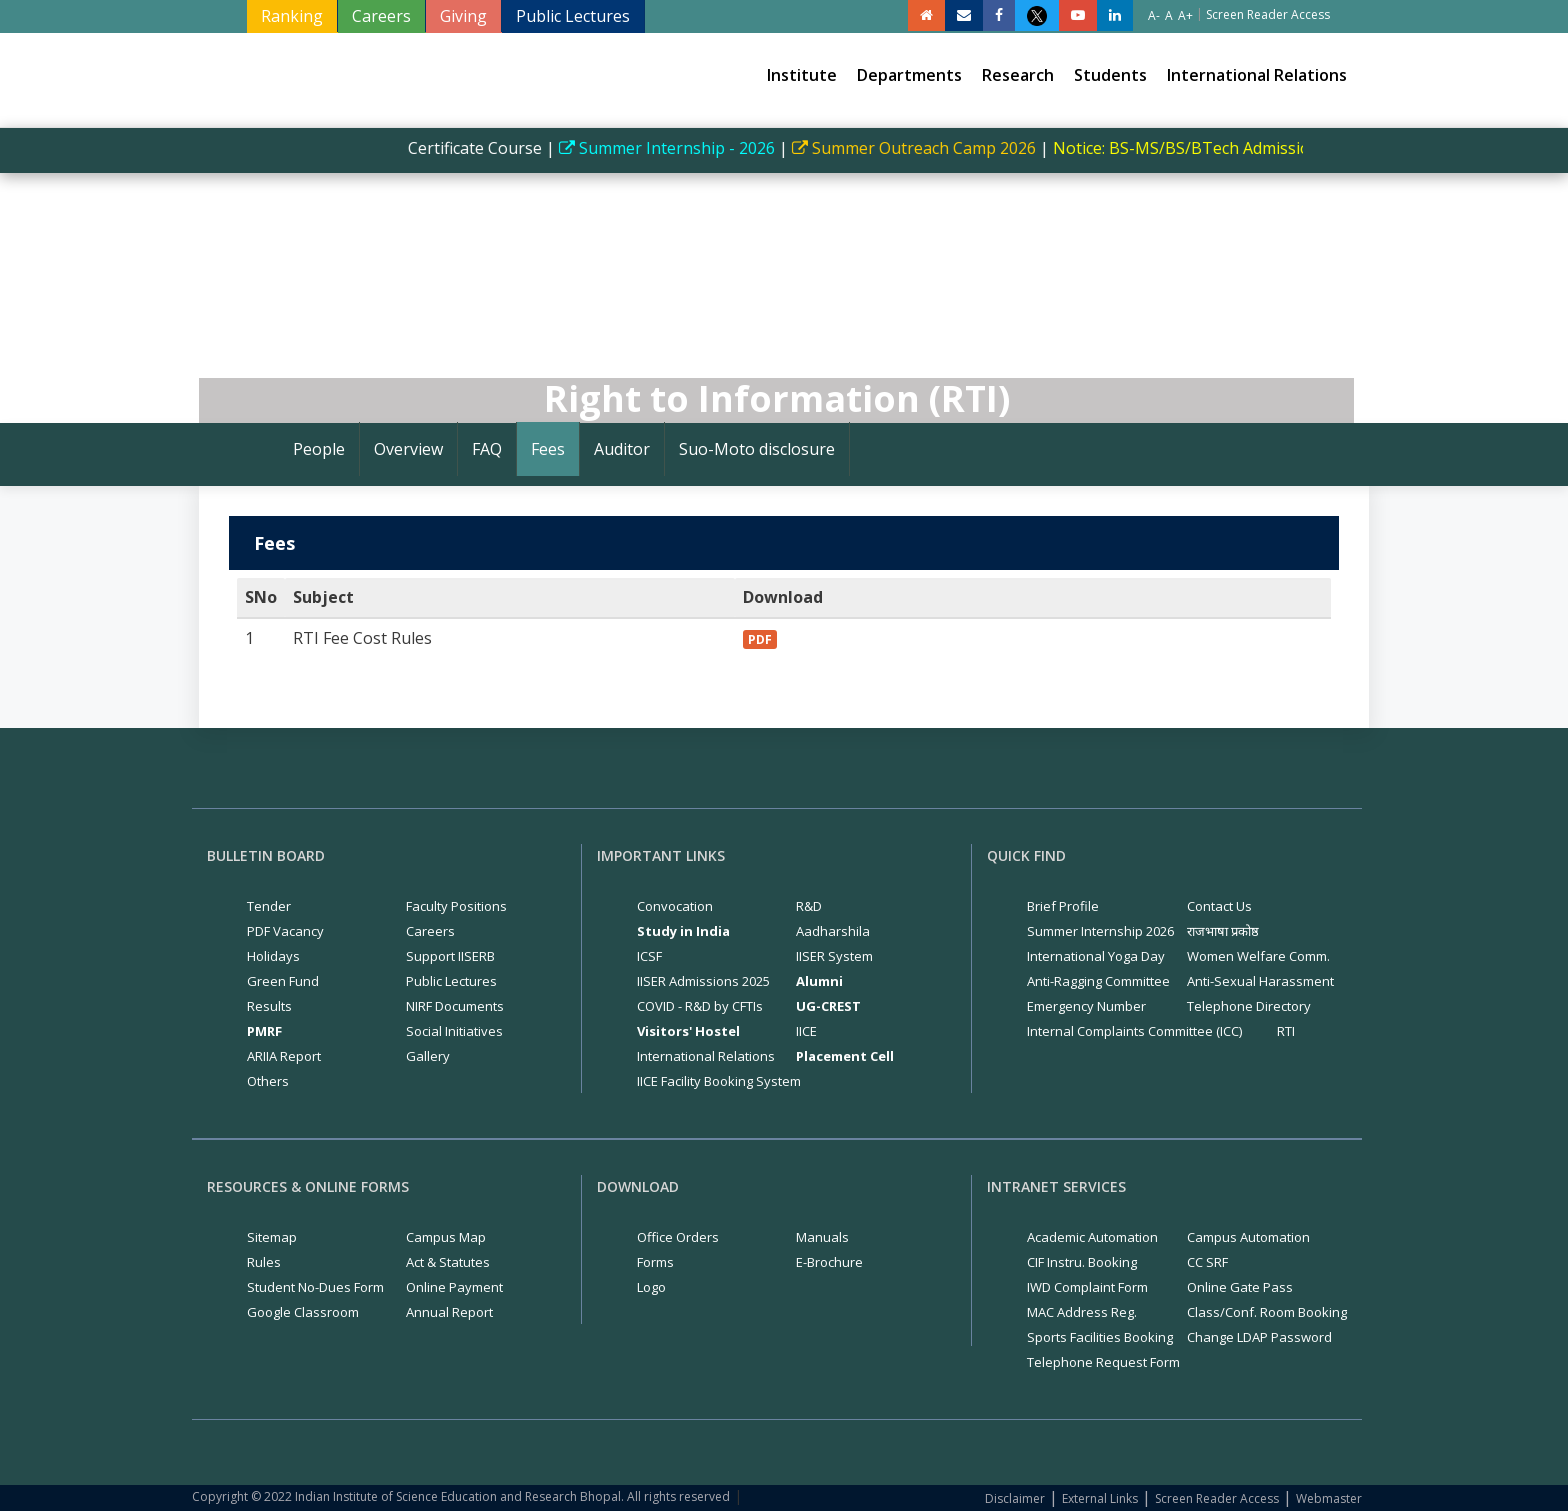  I want to click on Online Payment, so click(454, 1287).